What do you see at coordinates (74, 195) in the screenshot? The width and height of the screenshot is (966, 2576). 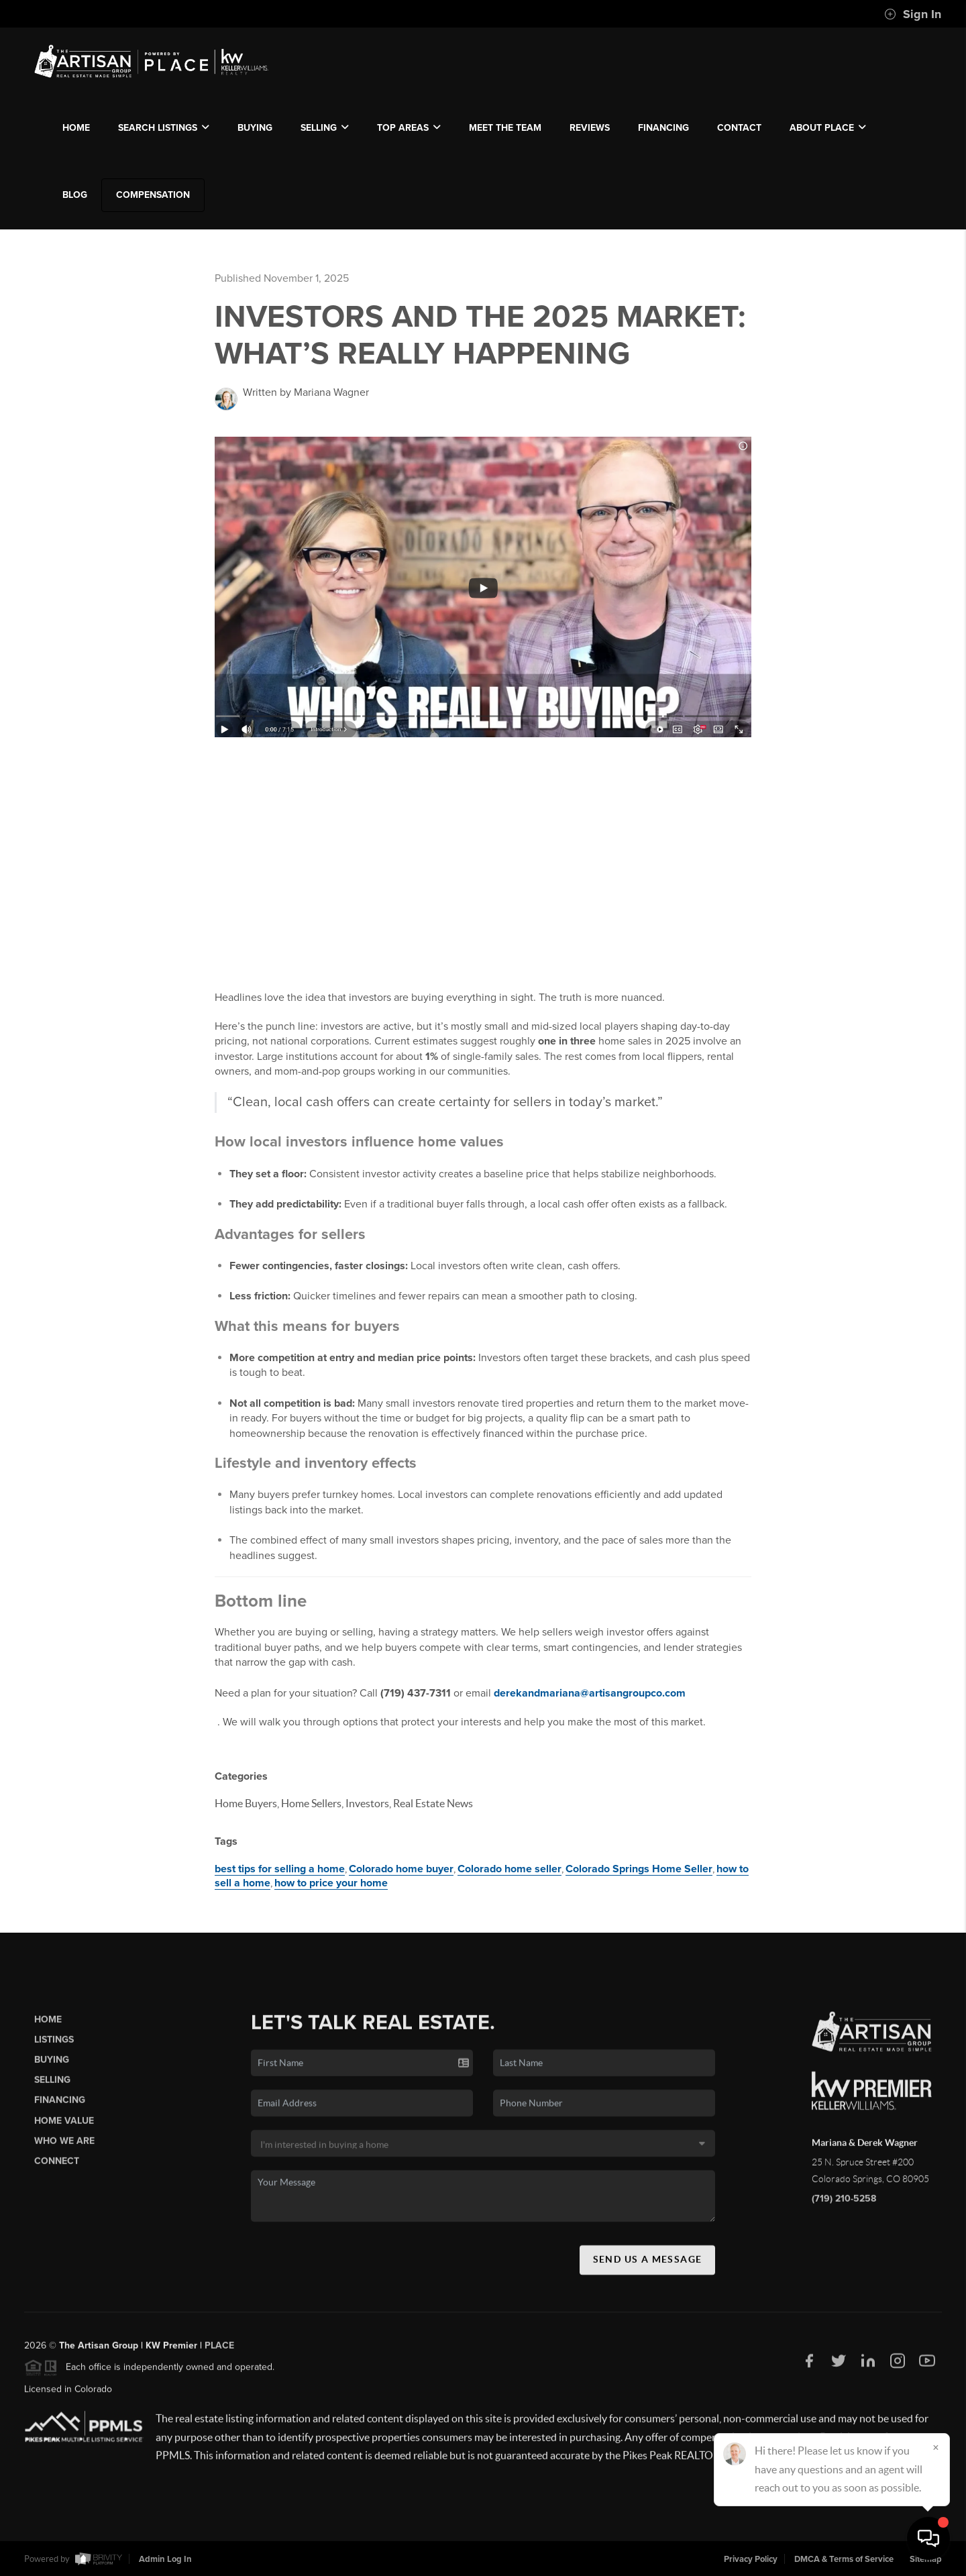 I see `blog` at bounding box center [74, 195].